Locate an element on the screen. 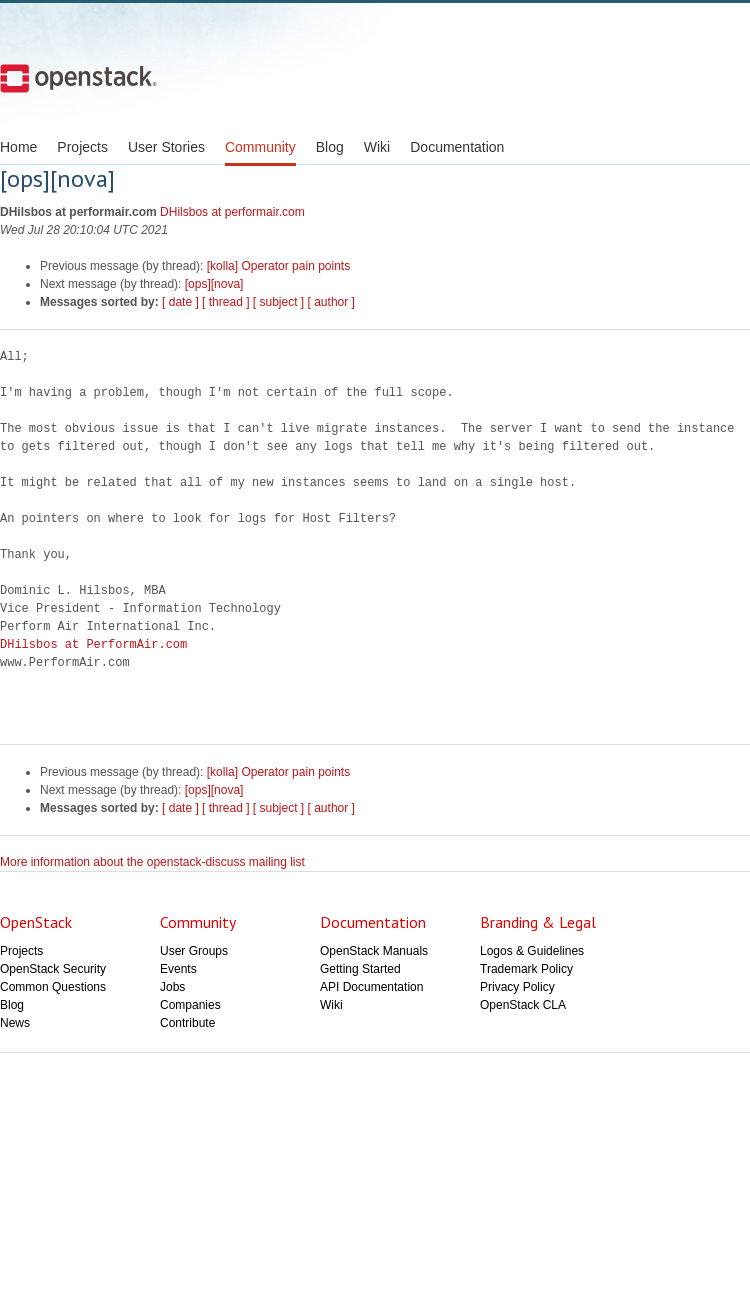 The width and height of the screenshot is (750, 1293). API Documentation is located at coordinates (371, 987).